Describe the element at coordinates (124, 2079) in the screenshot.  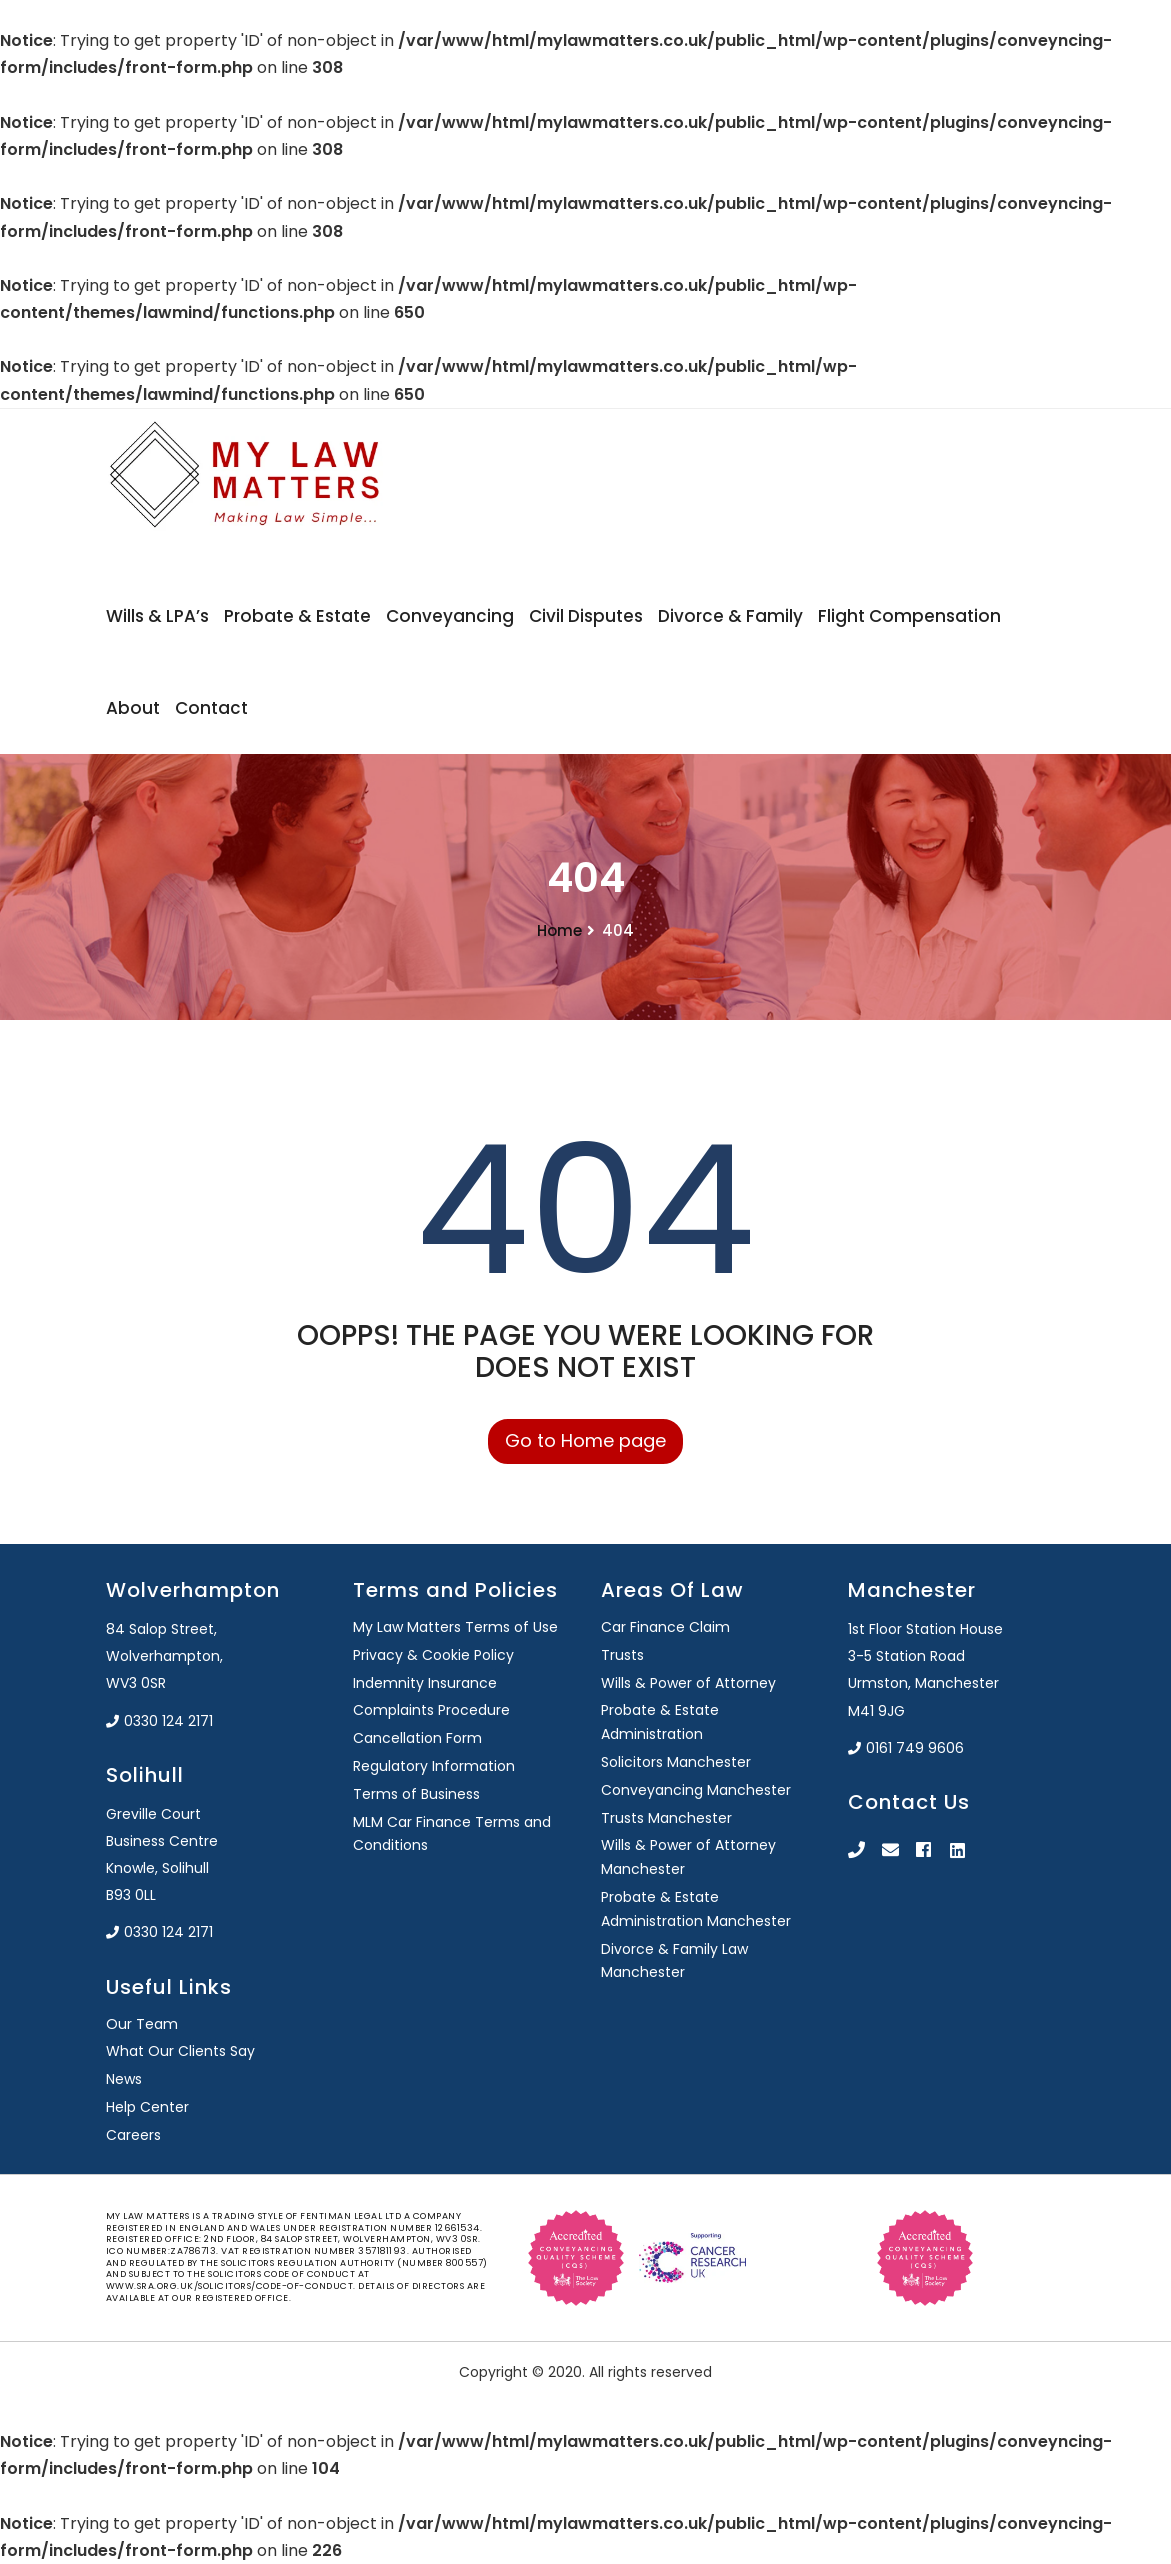
I see `News` at that location.